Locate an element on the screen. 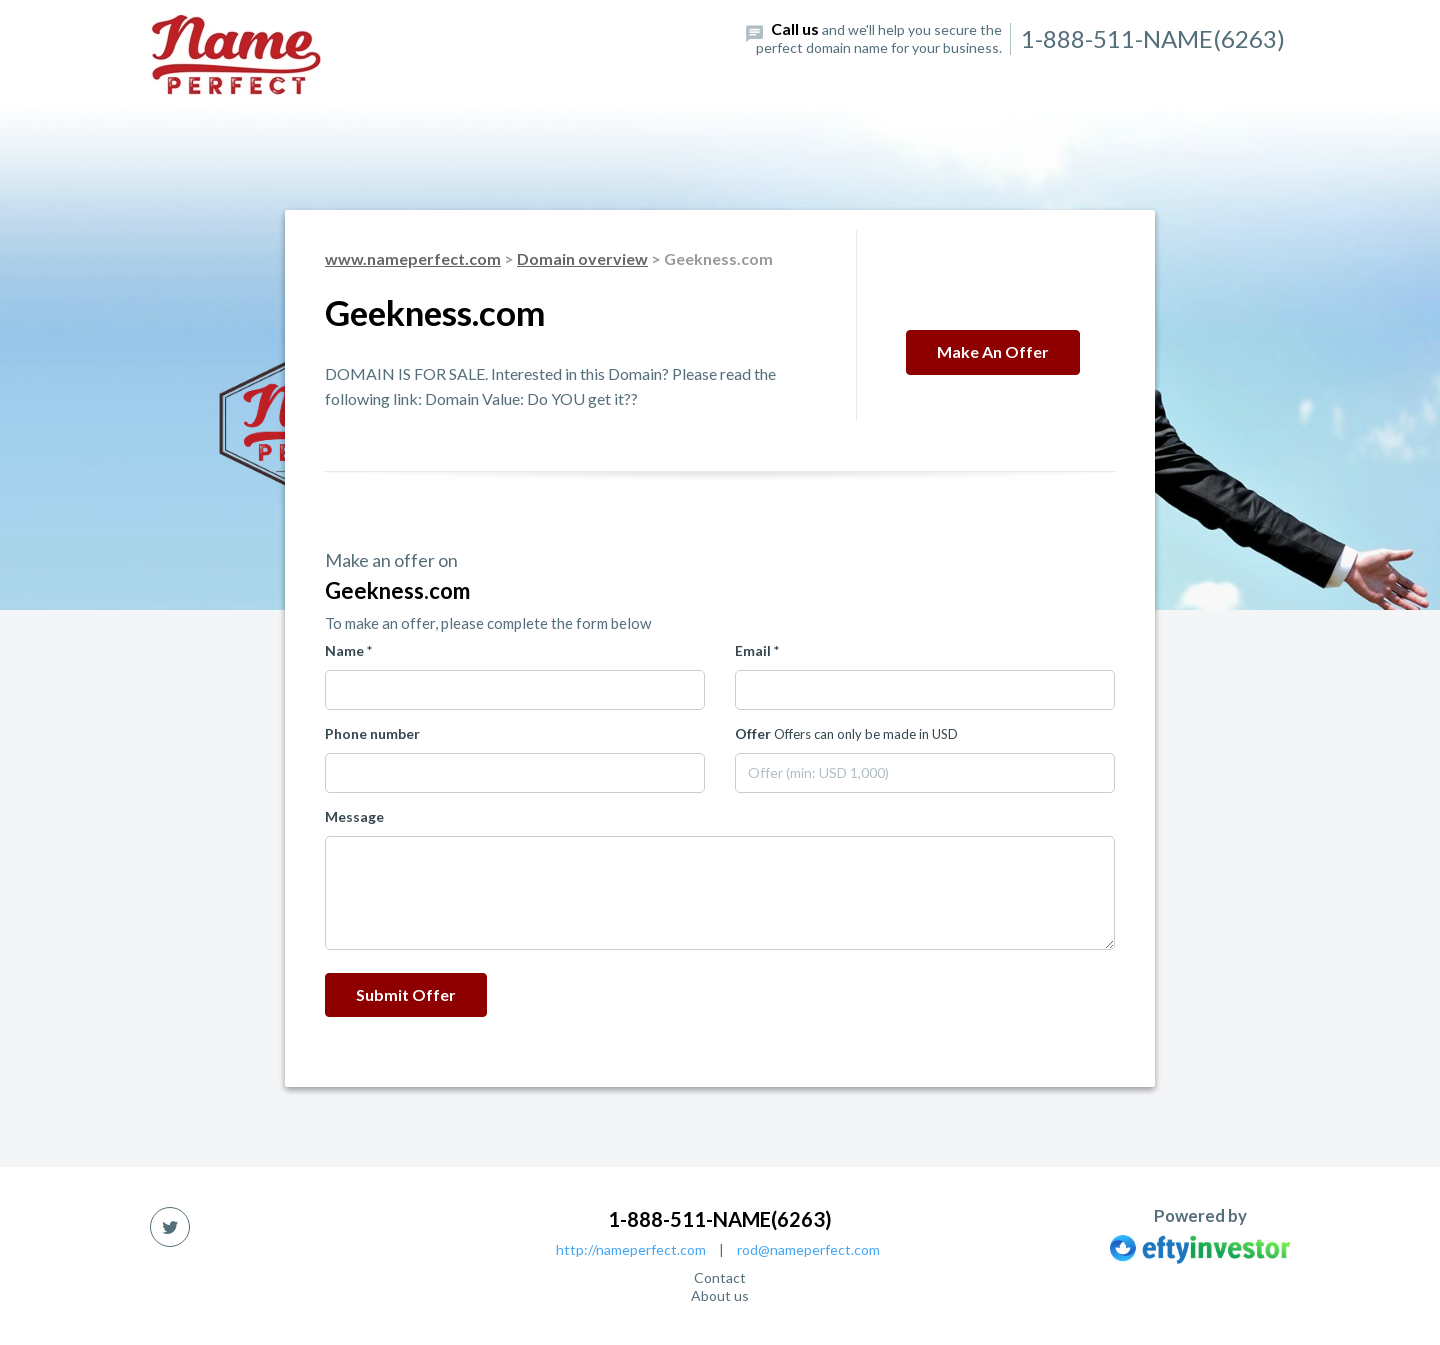 This screenshot has width=1440, height=1345. About us is located at coordinates (720, 1295).